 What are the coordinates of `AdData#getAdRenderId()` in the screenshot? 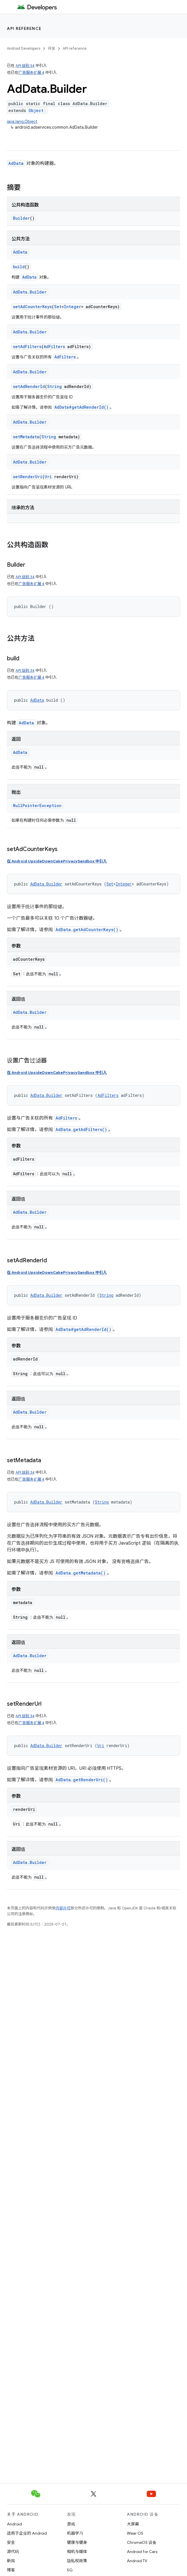 It's located at (81, 407).